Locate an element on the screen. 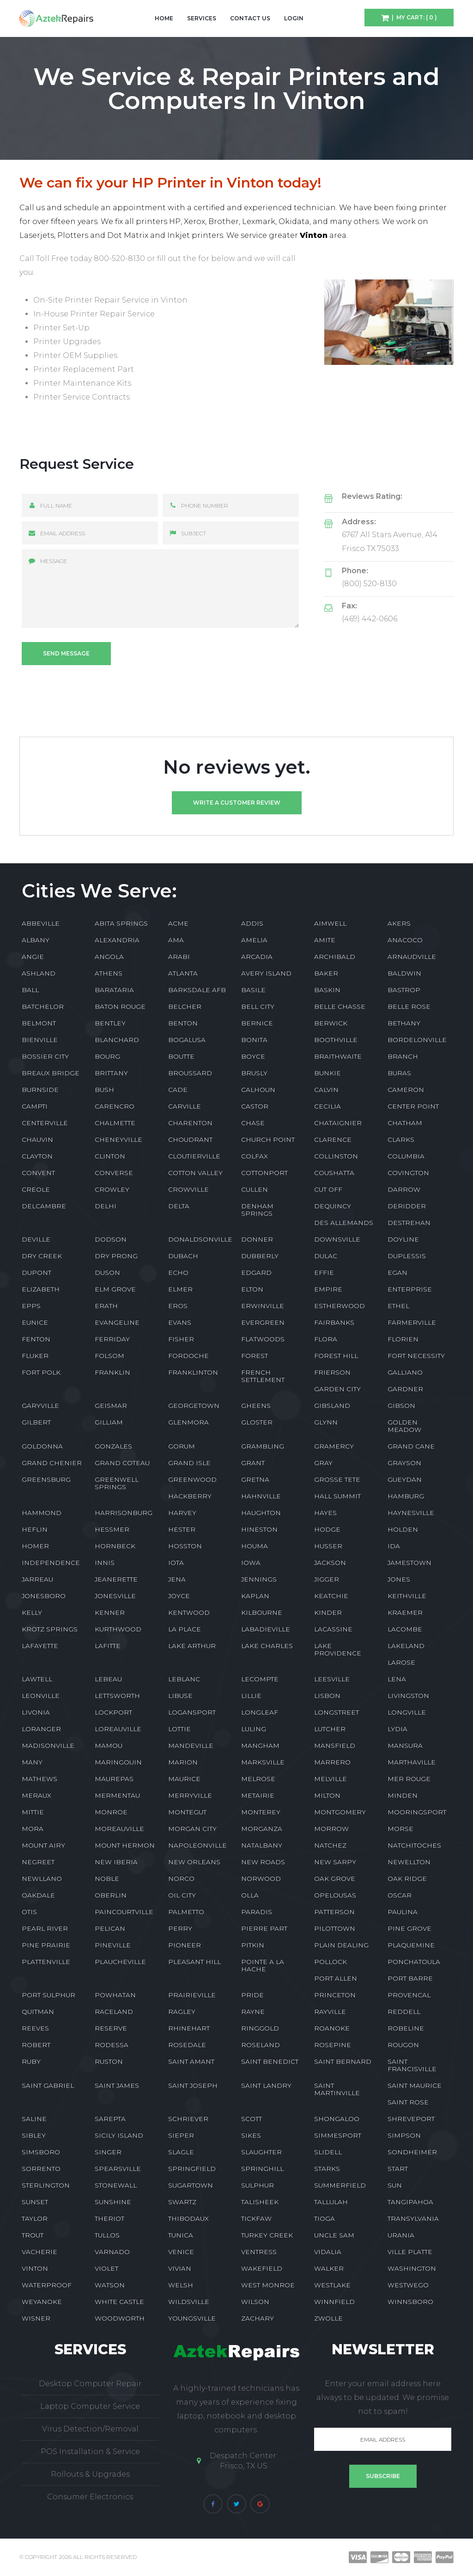  MANDEVILLE is located at coordinates (190, 1745).